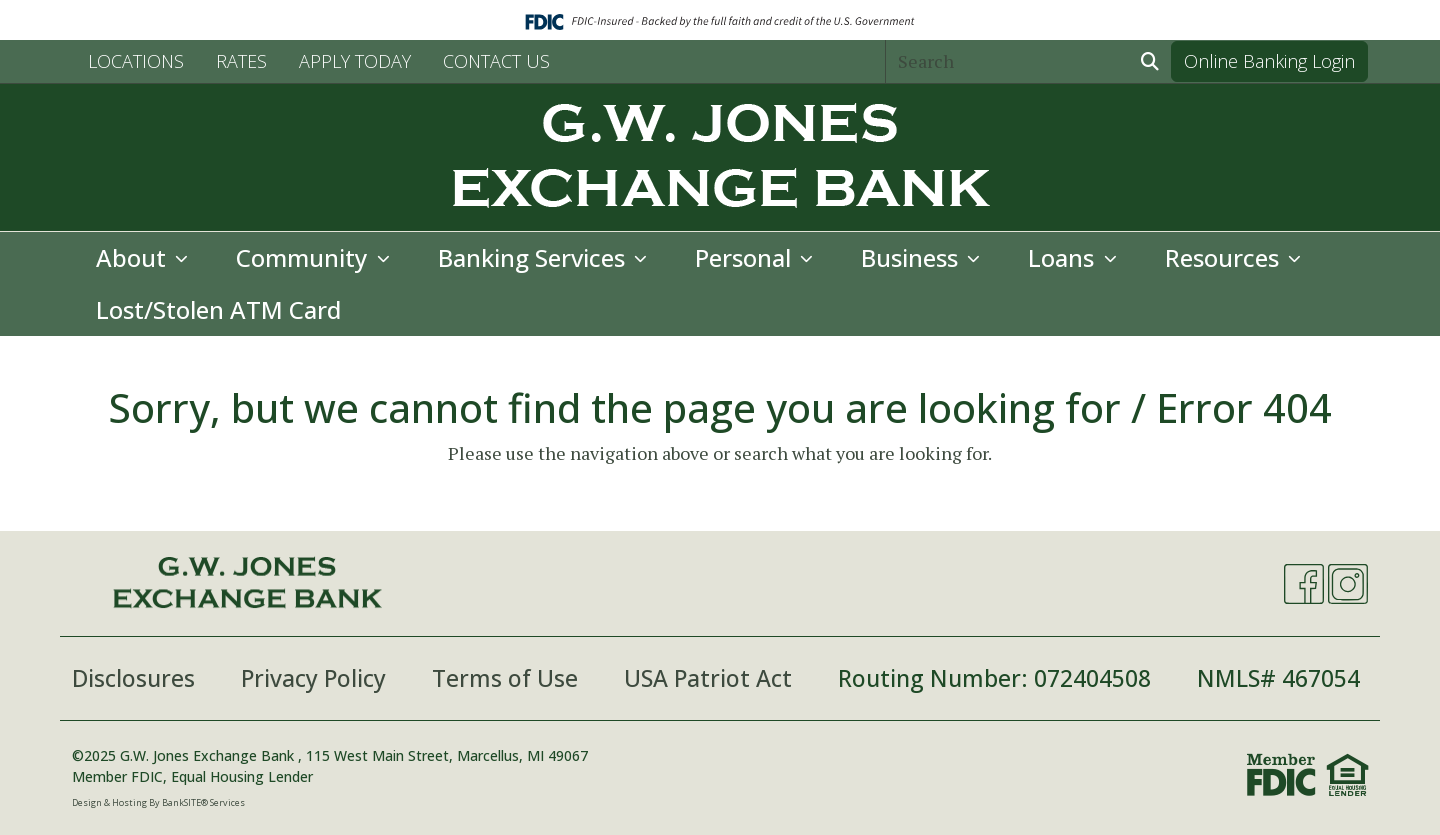 This screenshot has width=1440, height=835. Describe the element at coordinates (912, 257) in the screenshot. I see `Business` at that location.